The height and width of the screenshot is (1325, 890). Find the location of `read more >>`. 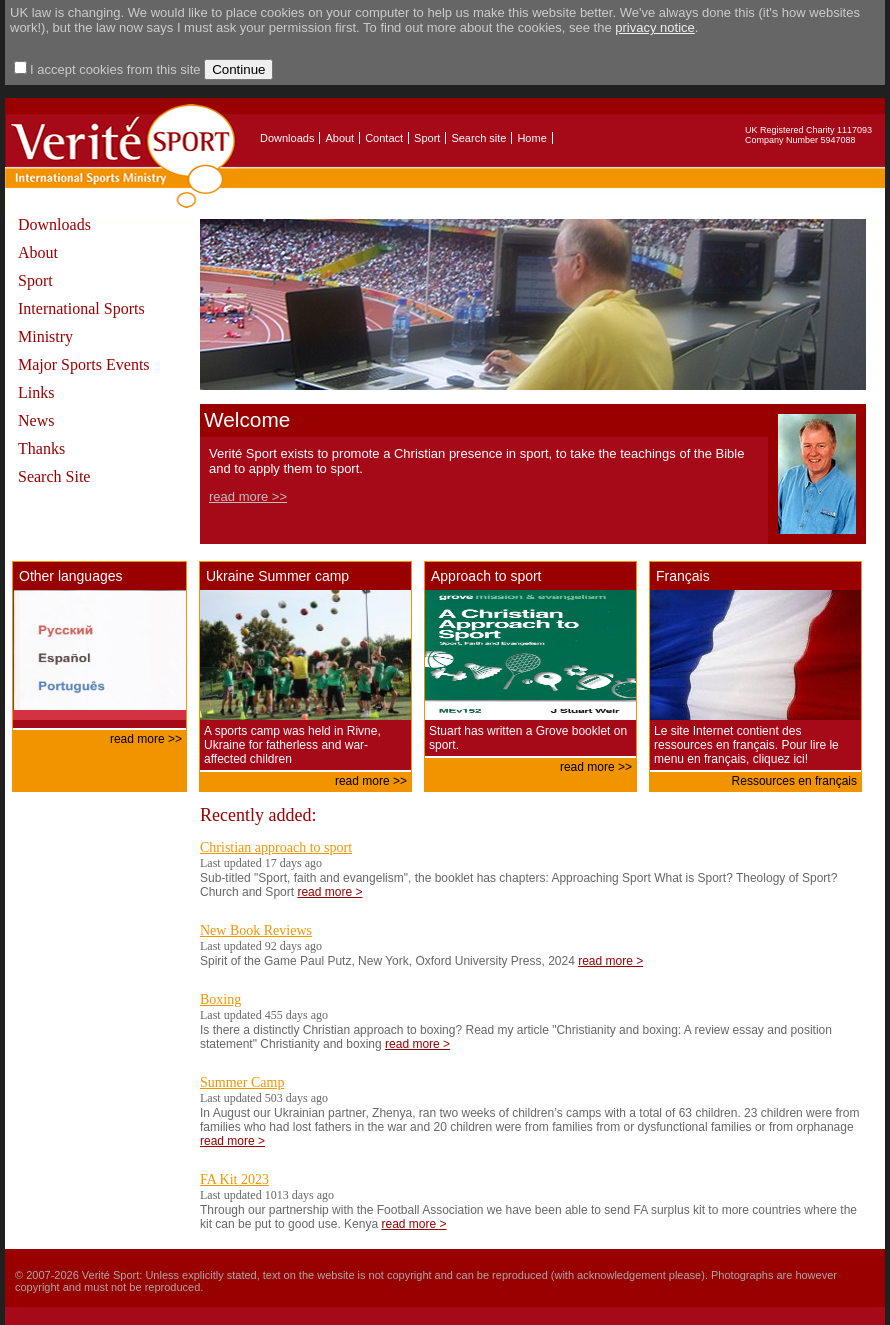

read more >> is located at coordinates (248, 496).